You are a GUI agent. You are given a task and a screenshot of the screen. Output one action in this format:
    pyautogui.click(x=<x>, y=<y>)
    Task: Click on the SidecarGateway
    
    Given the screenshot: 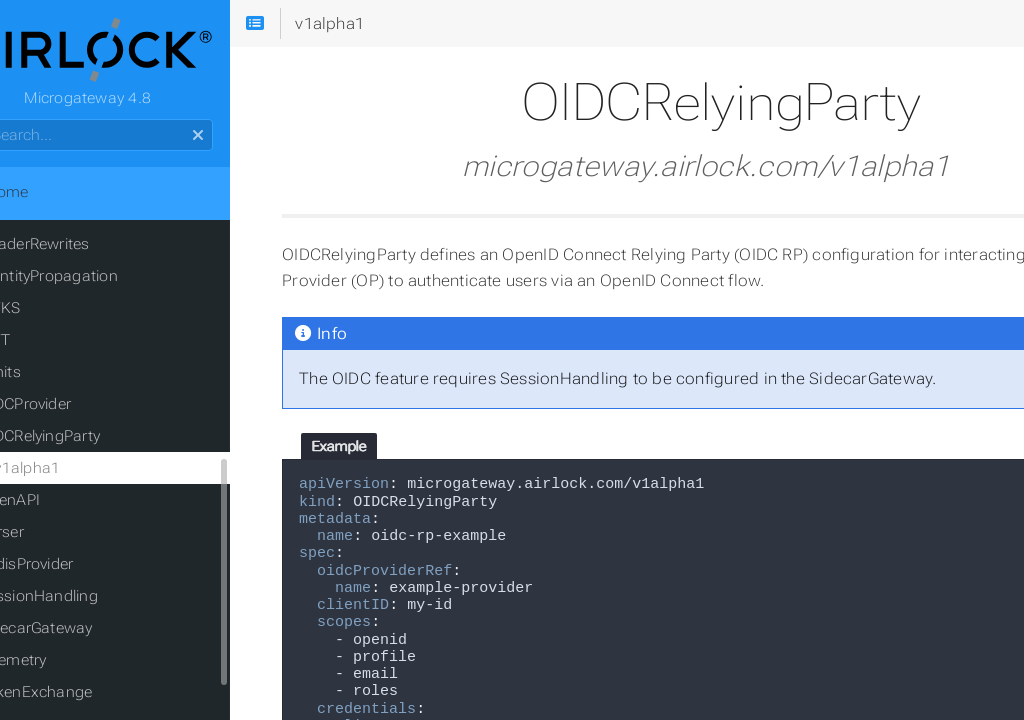 What is the action you would take?
    pyautogui.click(x=89, y=632)
    